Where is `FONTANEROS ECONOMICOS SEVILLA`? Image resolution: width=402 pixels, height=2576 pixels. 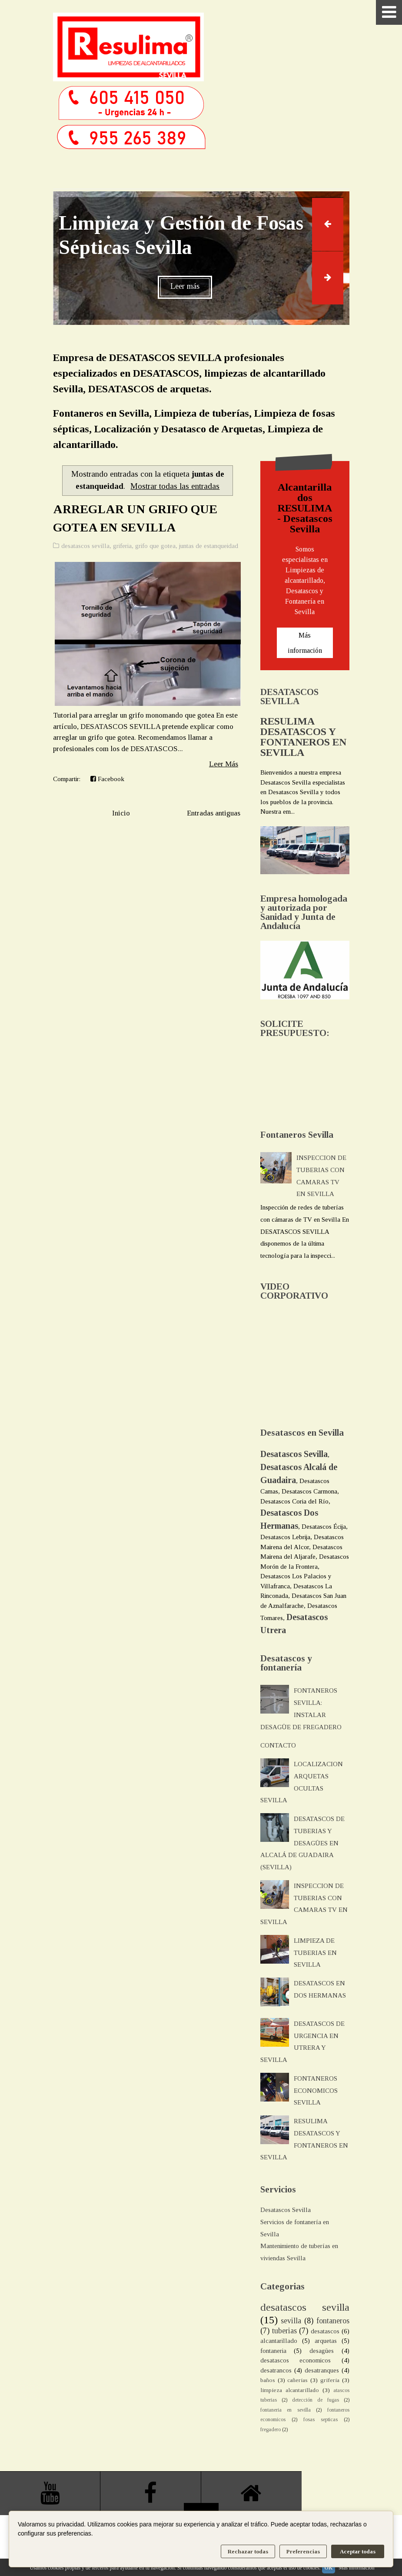
FONTANEROS ECONOMICOS SEVILLA is located at coordinates (316, 2090).